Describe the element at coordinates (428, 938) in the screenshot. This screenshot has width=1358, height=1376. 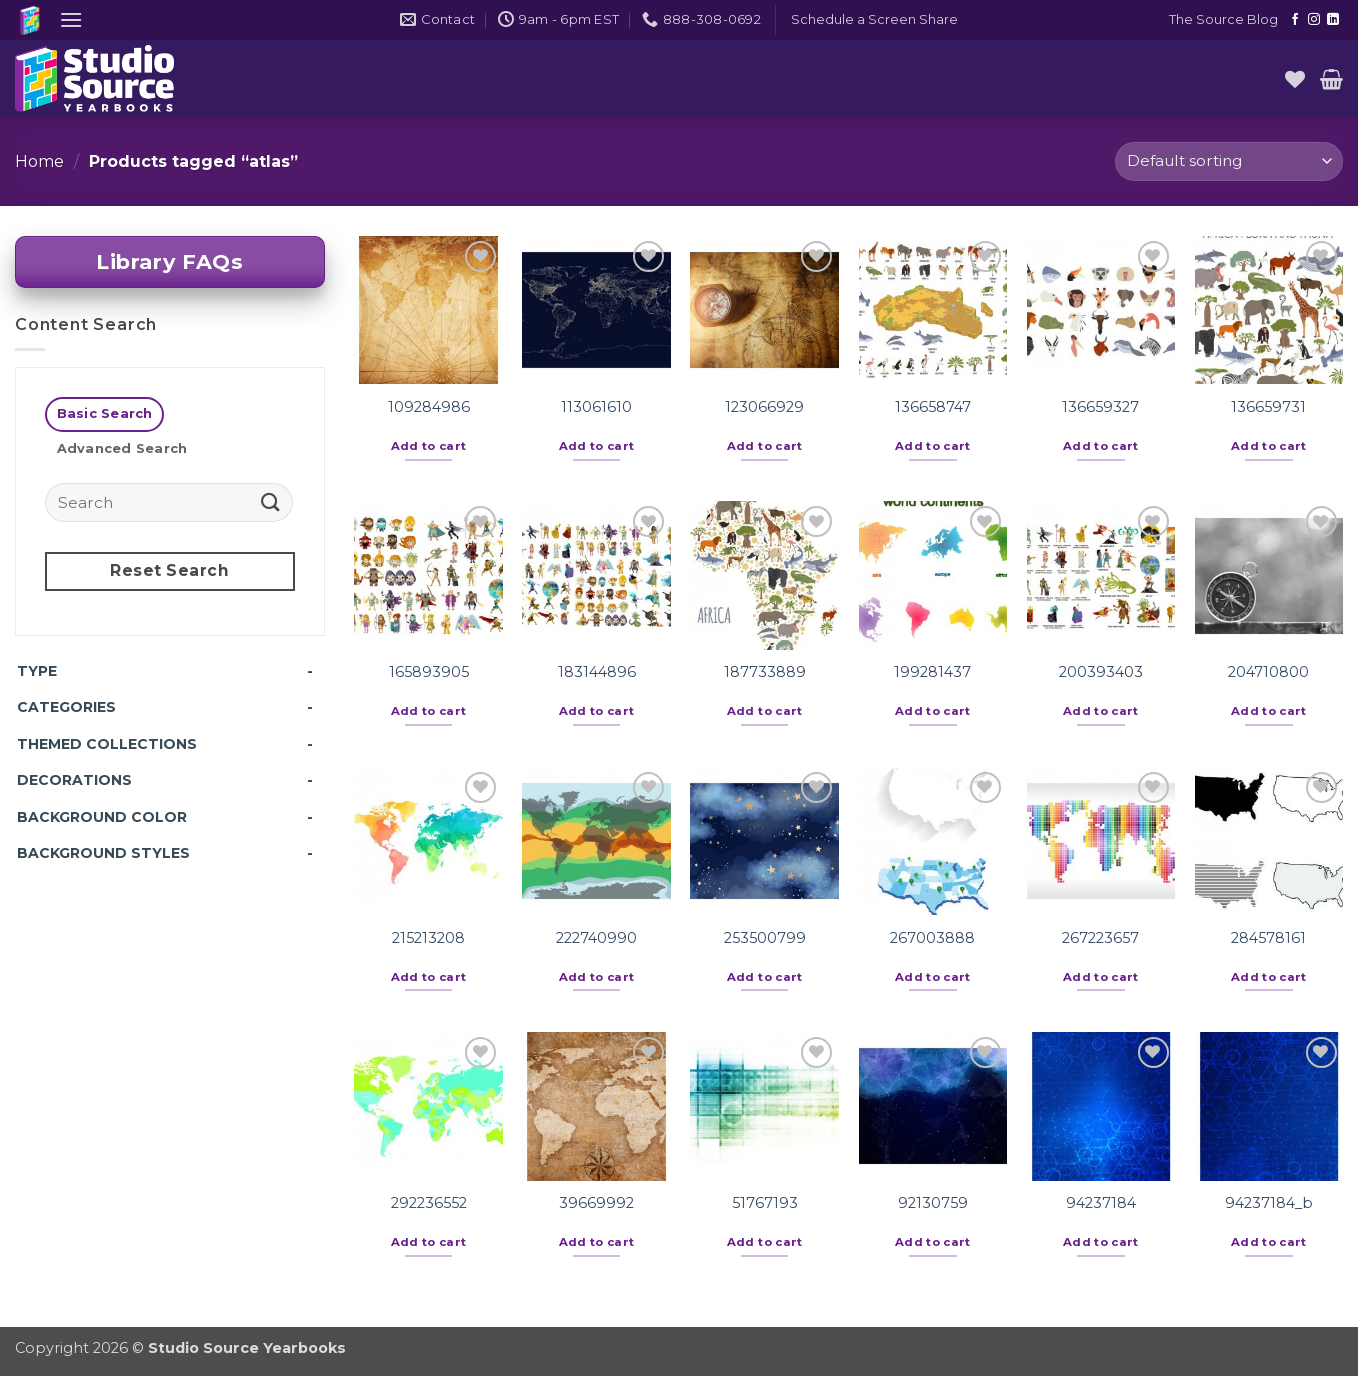
I see `215213208` at that location.